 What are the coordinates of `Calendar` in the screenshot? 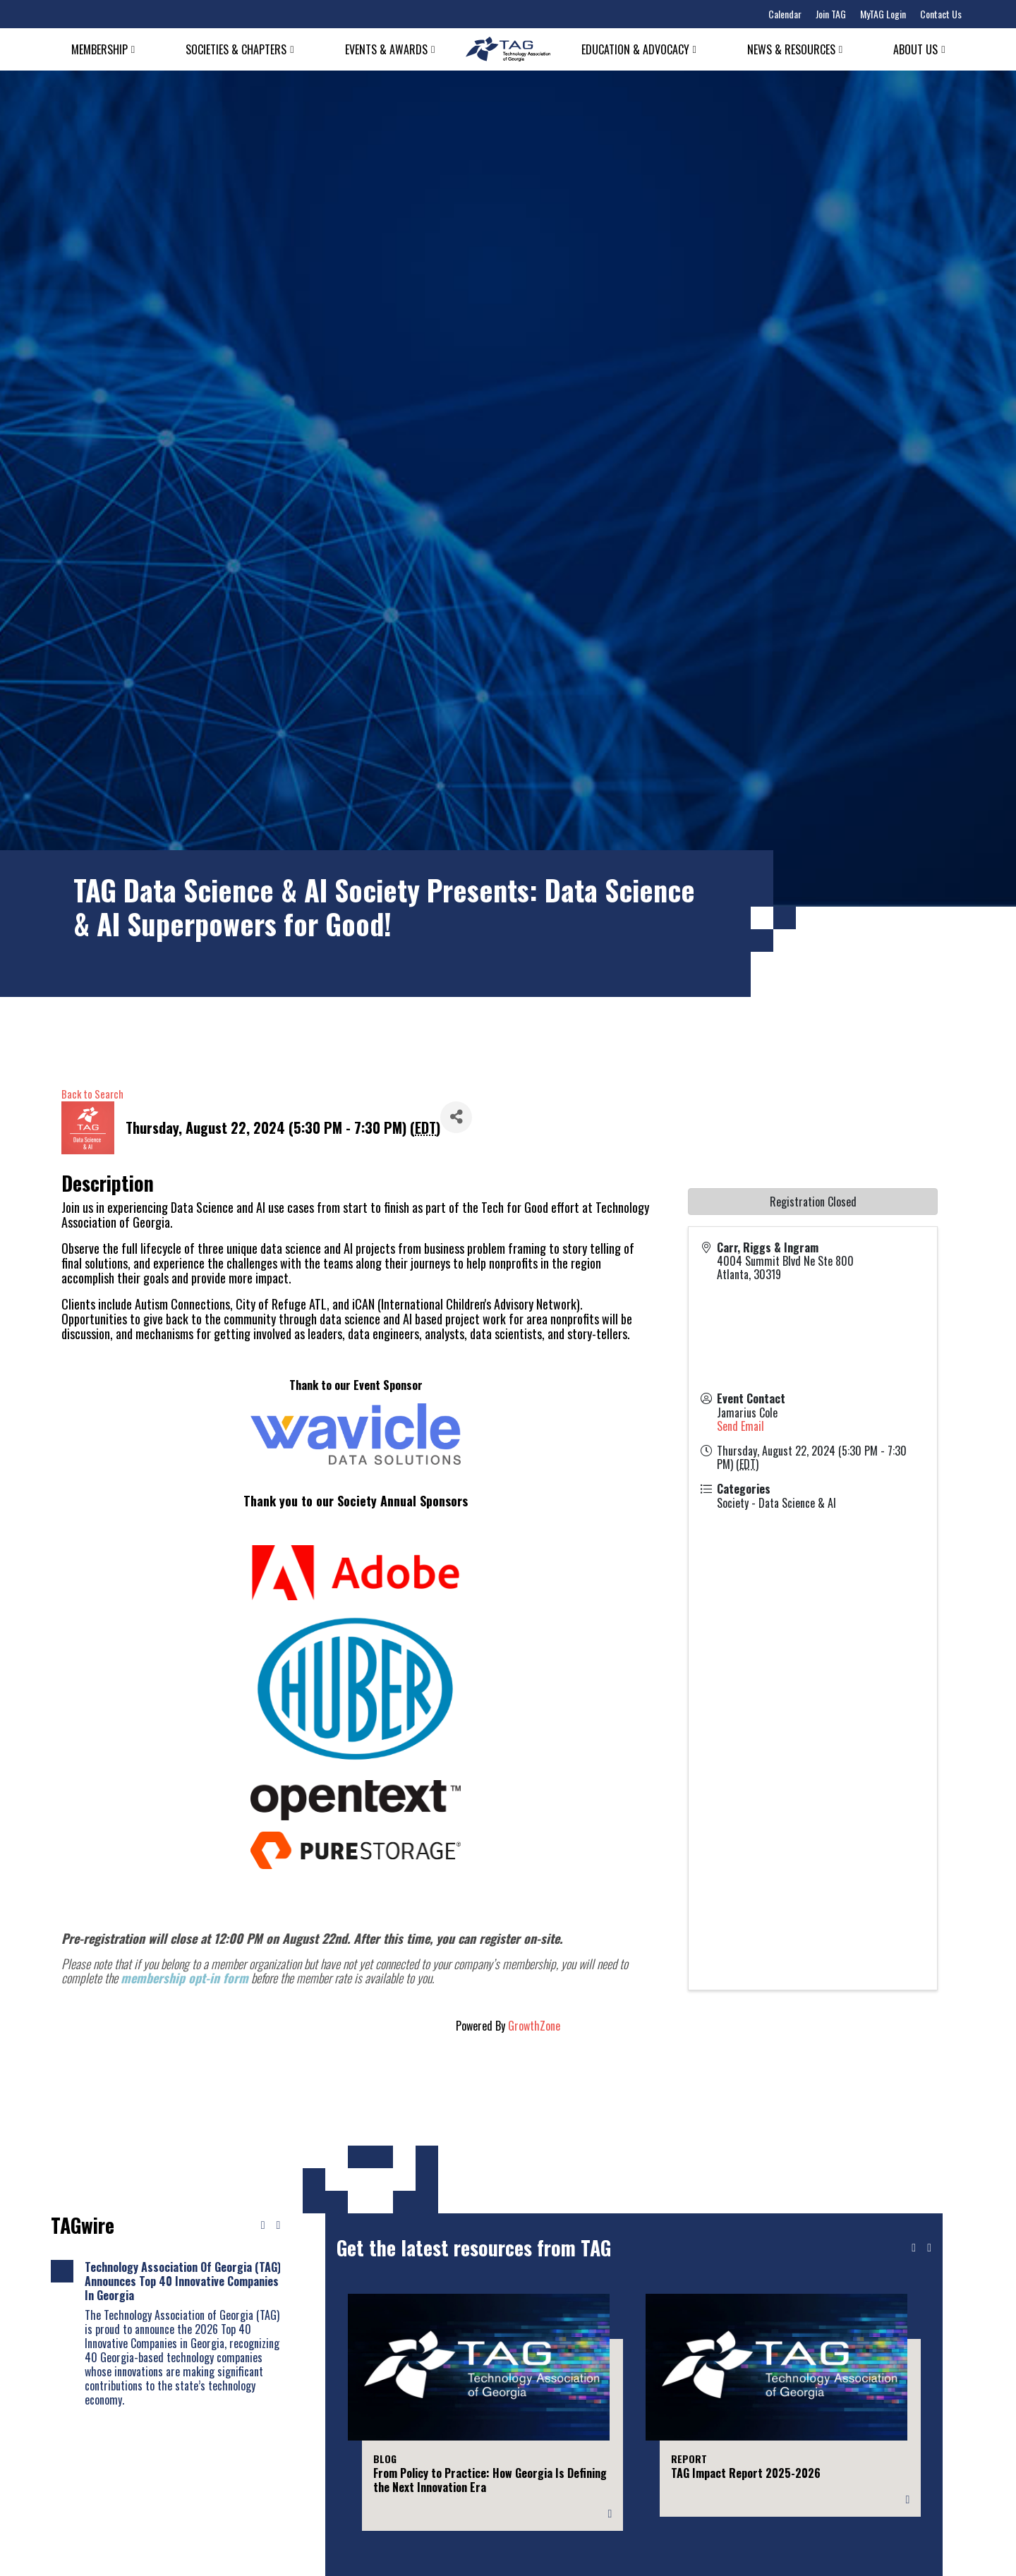 It's located at (785, 13).